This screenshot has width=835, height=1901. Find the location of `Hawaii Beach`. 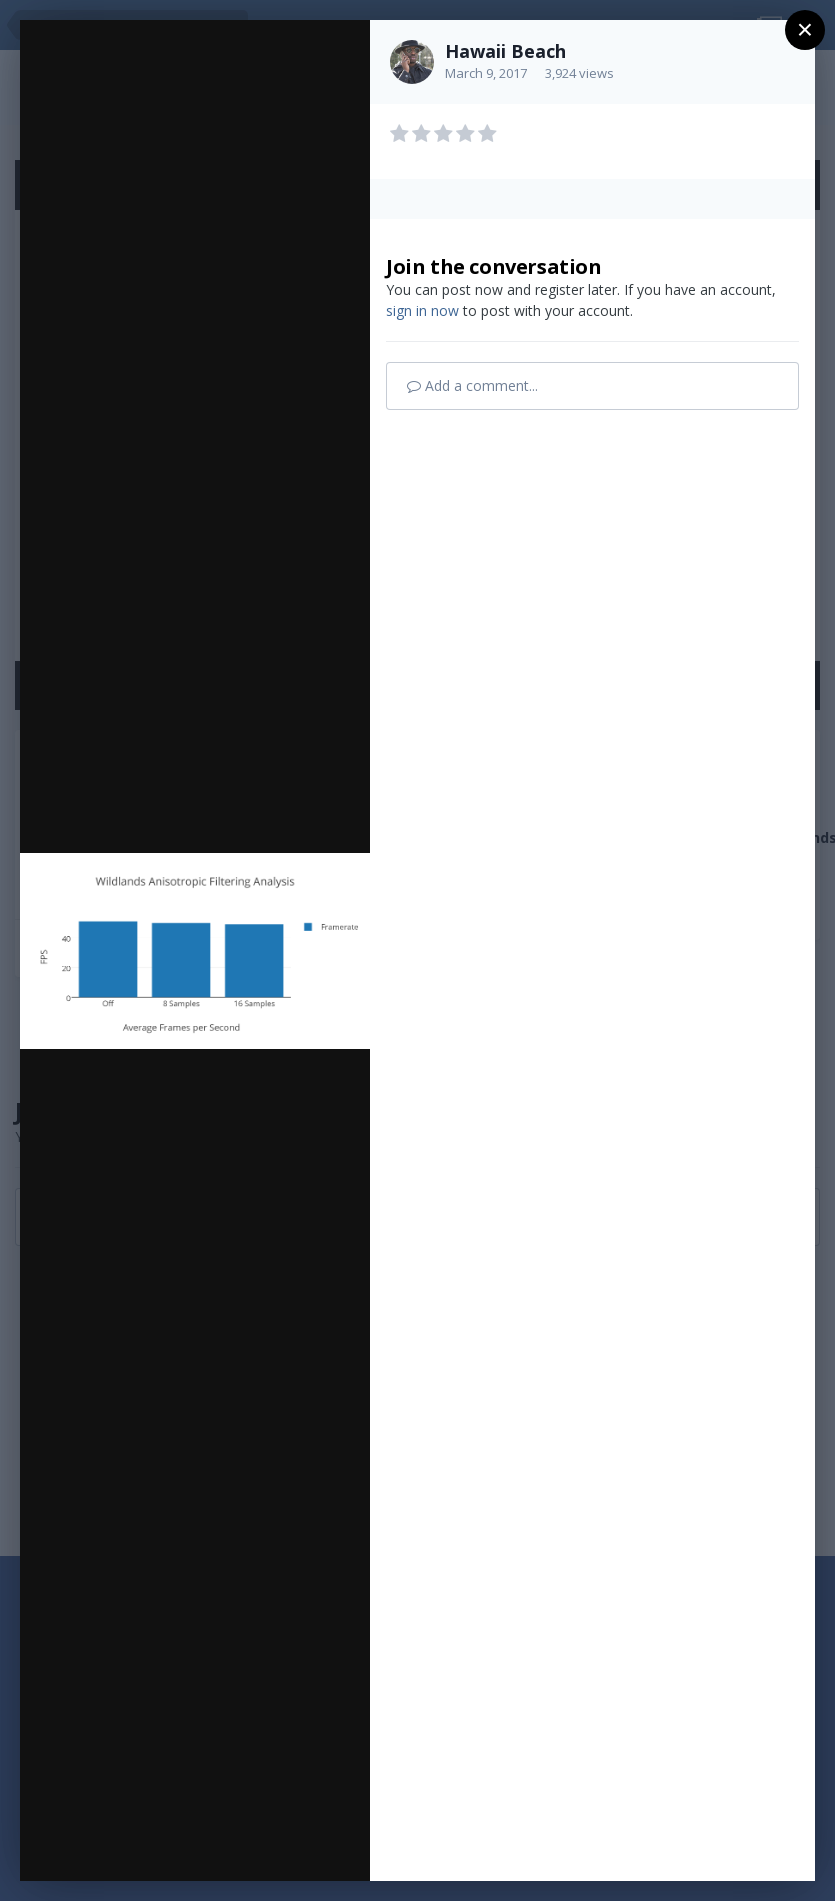

Hawaii Beach is located at coordinates (505, 51).